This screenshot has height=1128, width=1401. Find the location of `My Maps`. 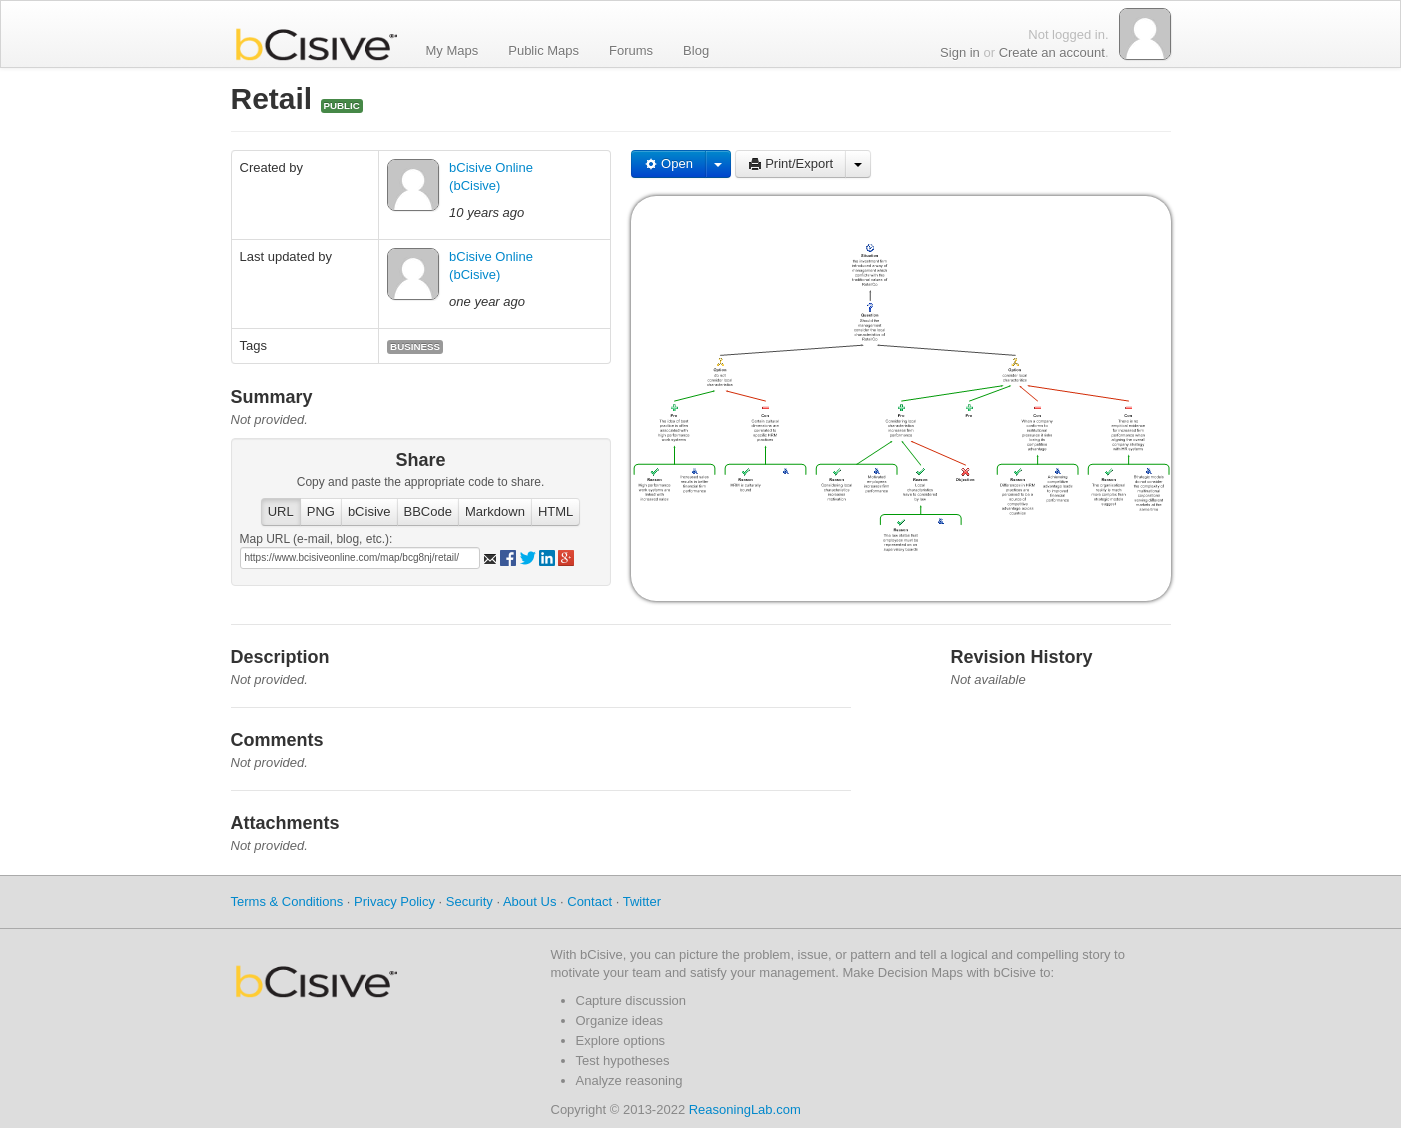

My Maps is located at coordinates (452, 50).